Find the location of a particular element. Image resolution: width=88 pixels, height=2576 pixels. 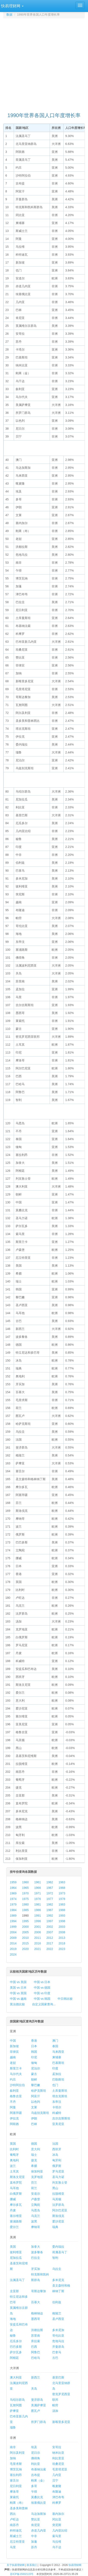

澳门 is located at coordinates (55, 2040).